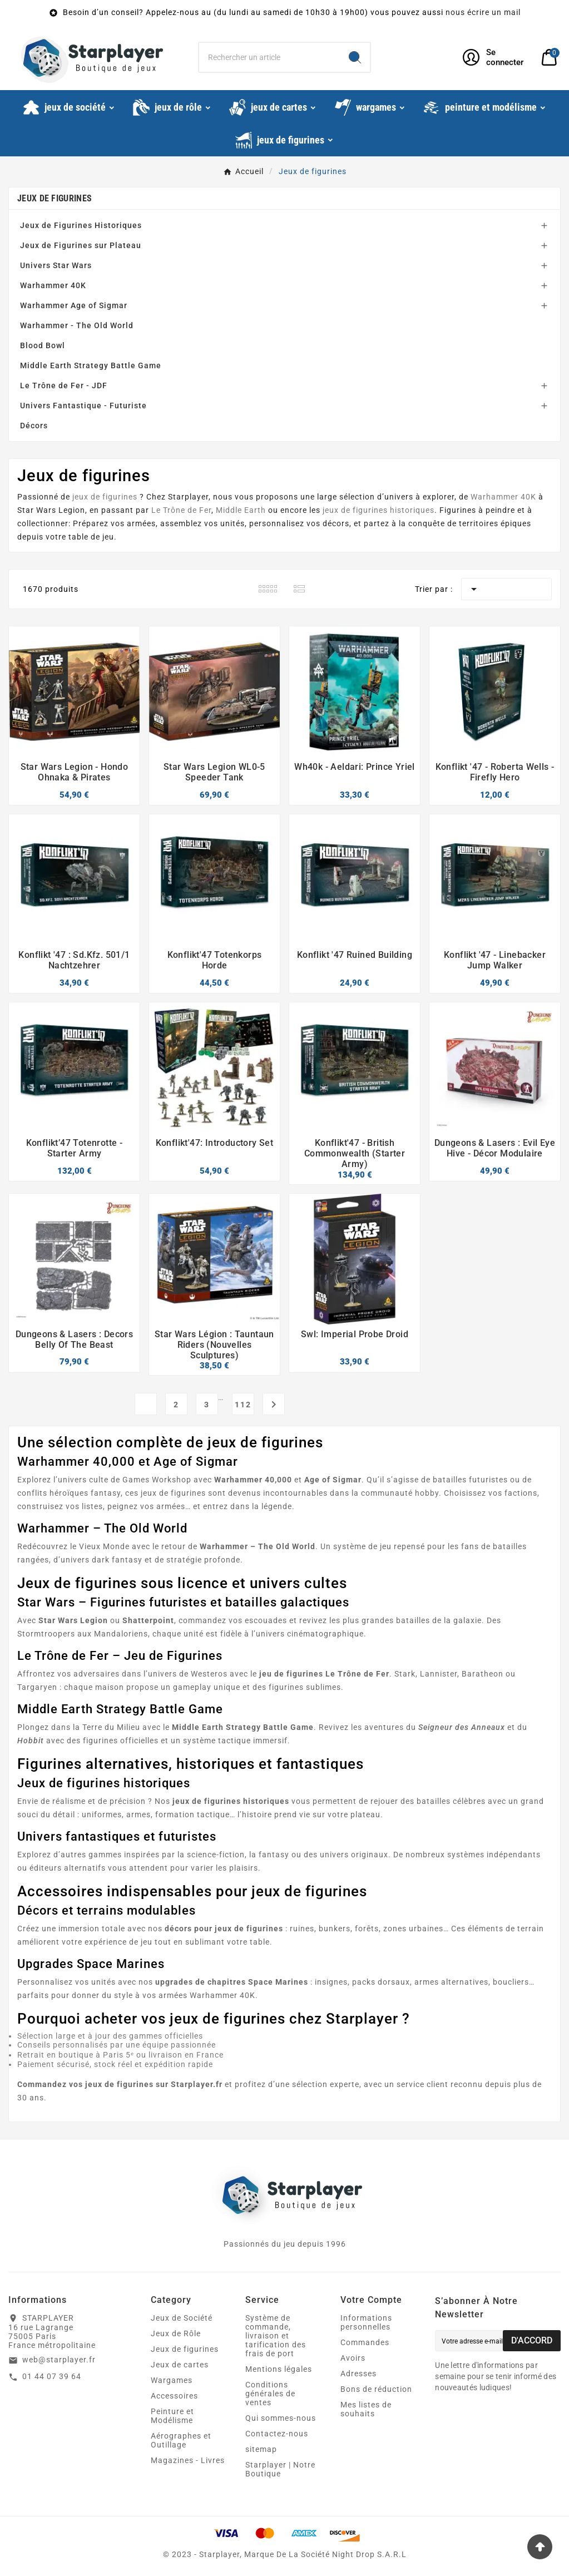 This screenshot has width=569, height=2576. I want to click on Blood Bowl, so click(42, 345).